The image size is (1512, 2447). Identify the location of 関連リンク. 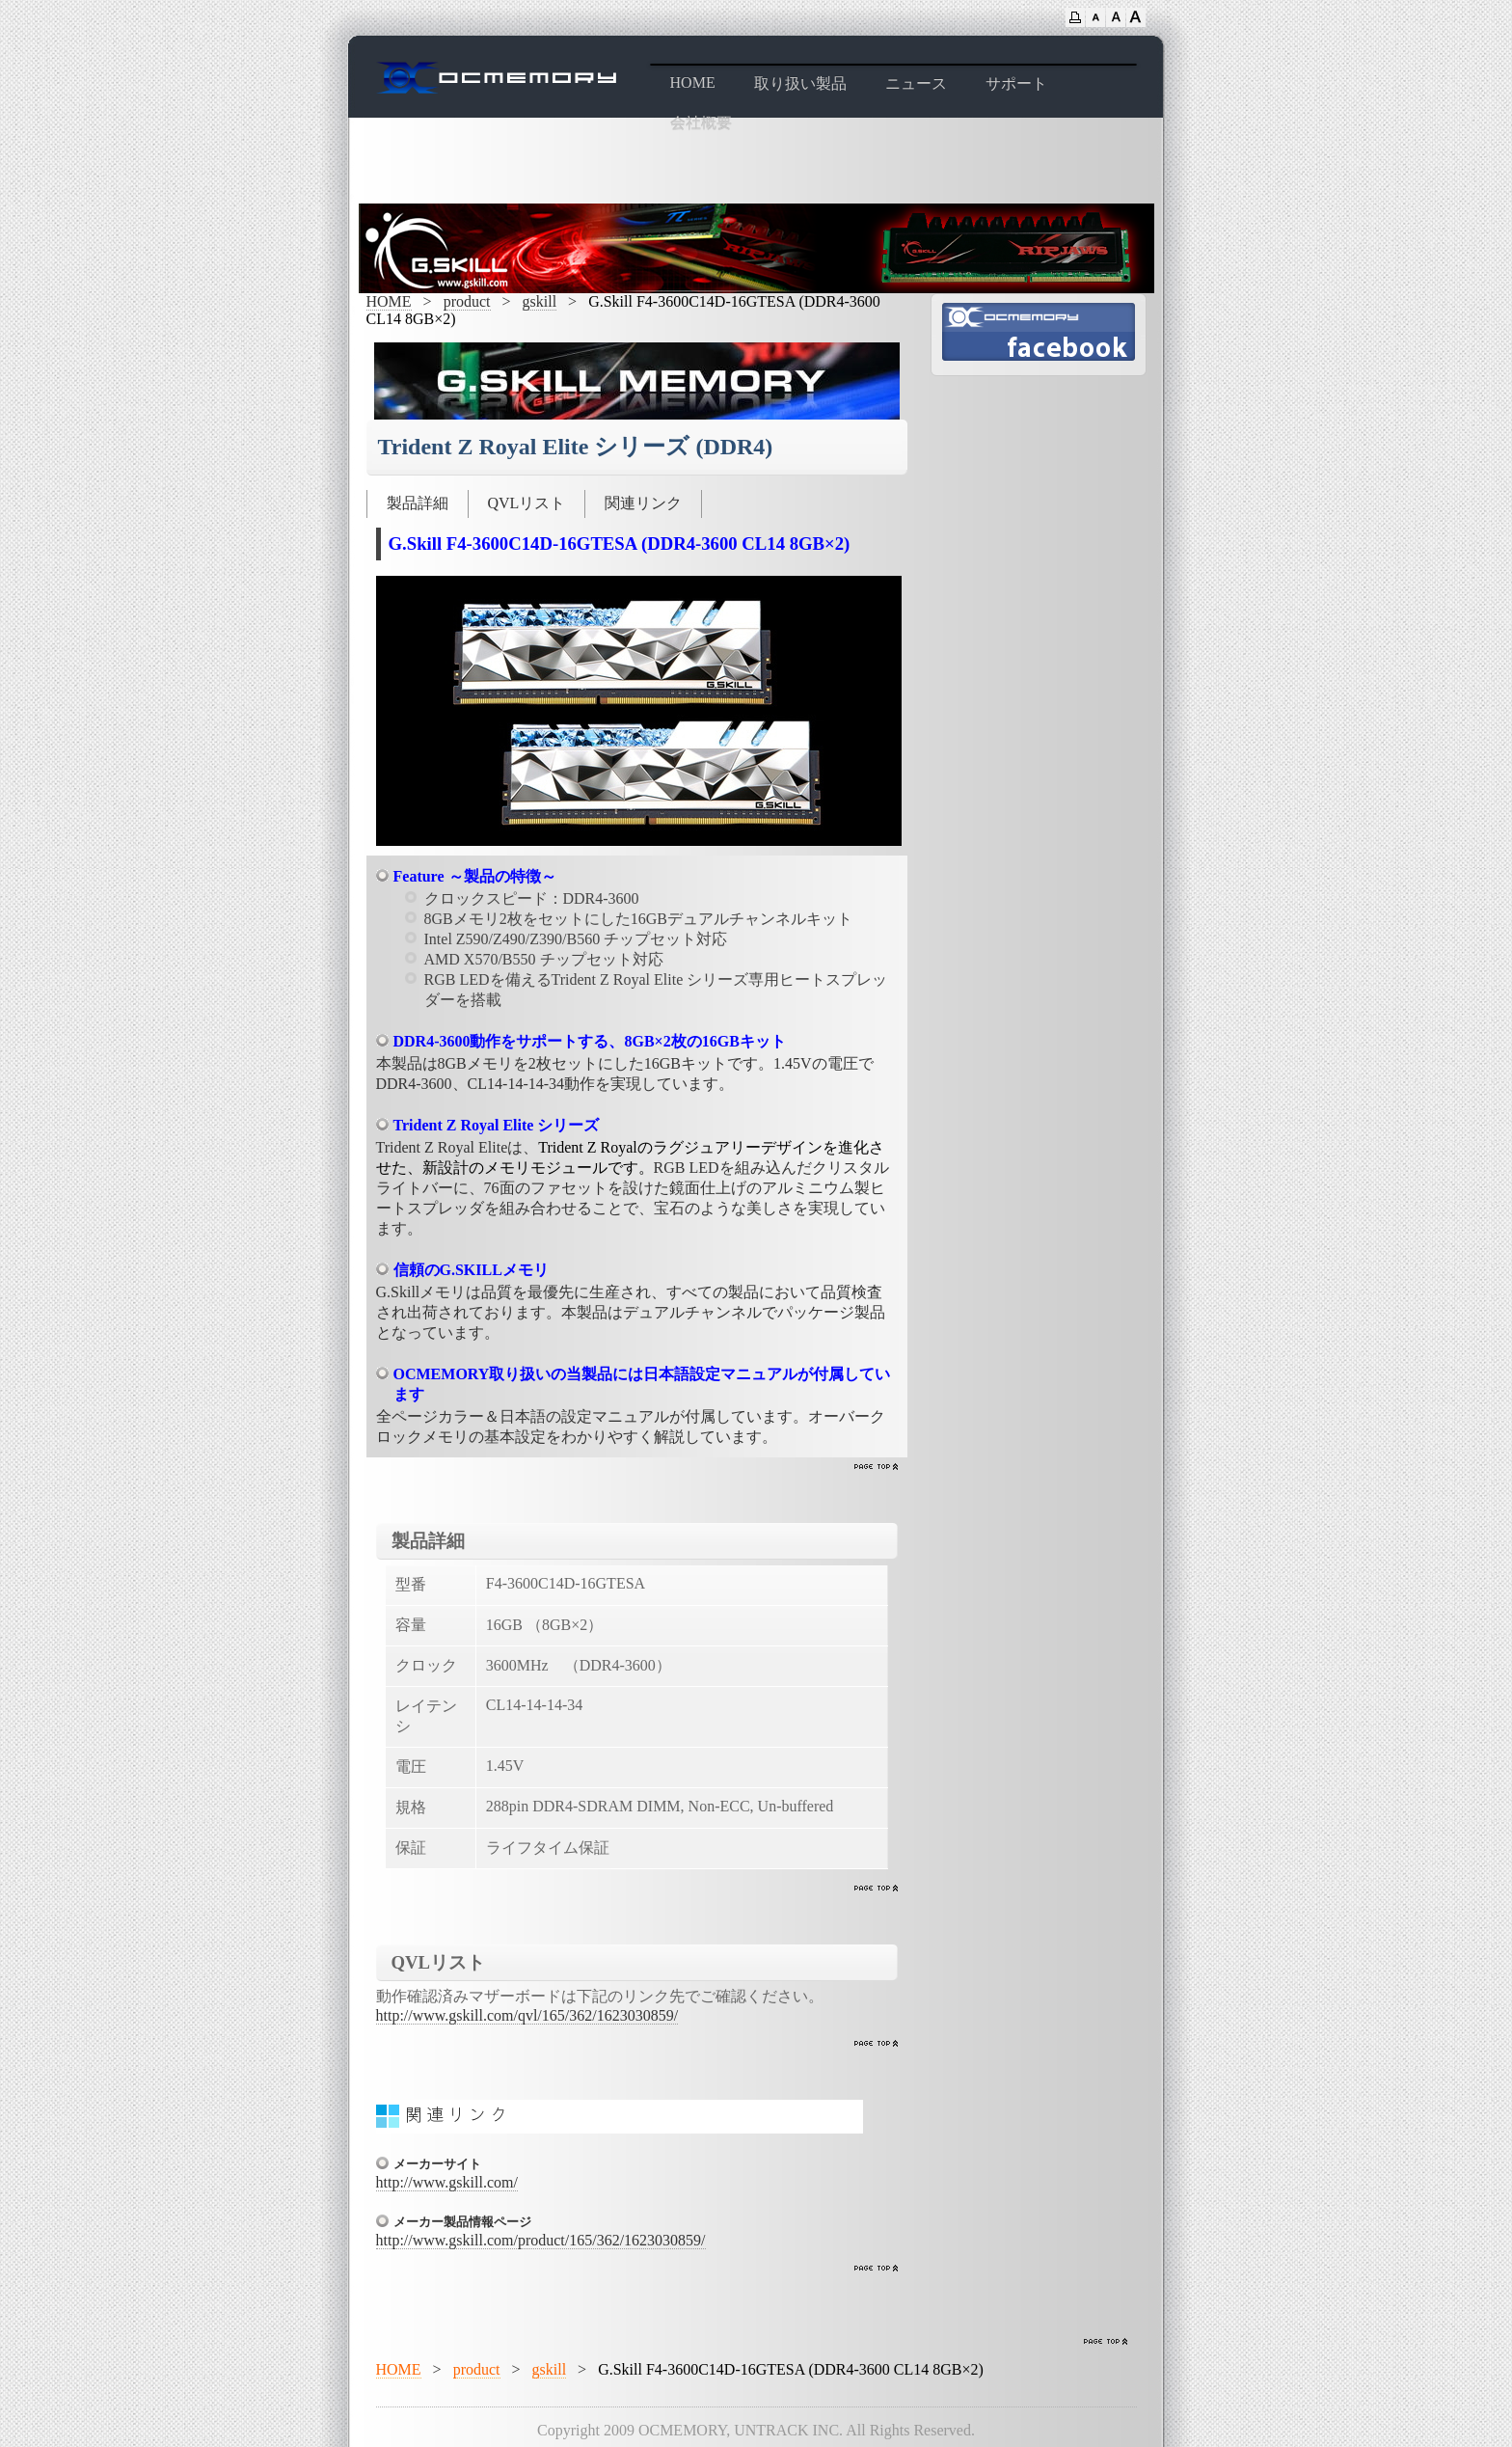
(643, 503).